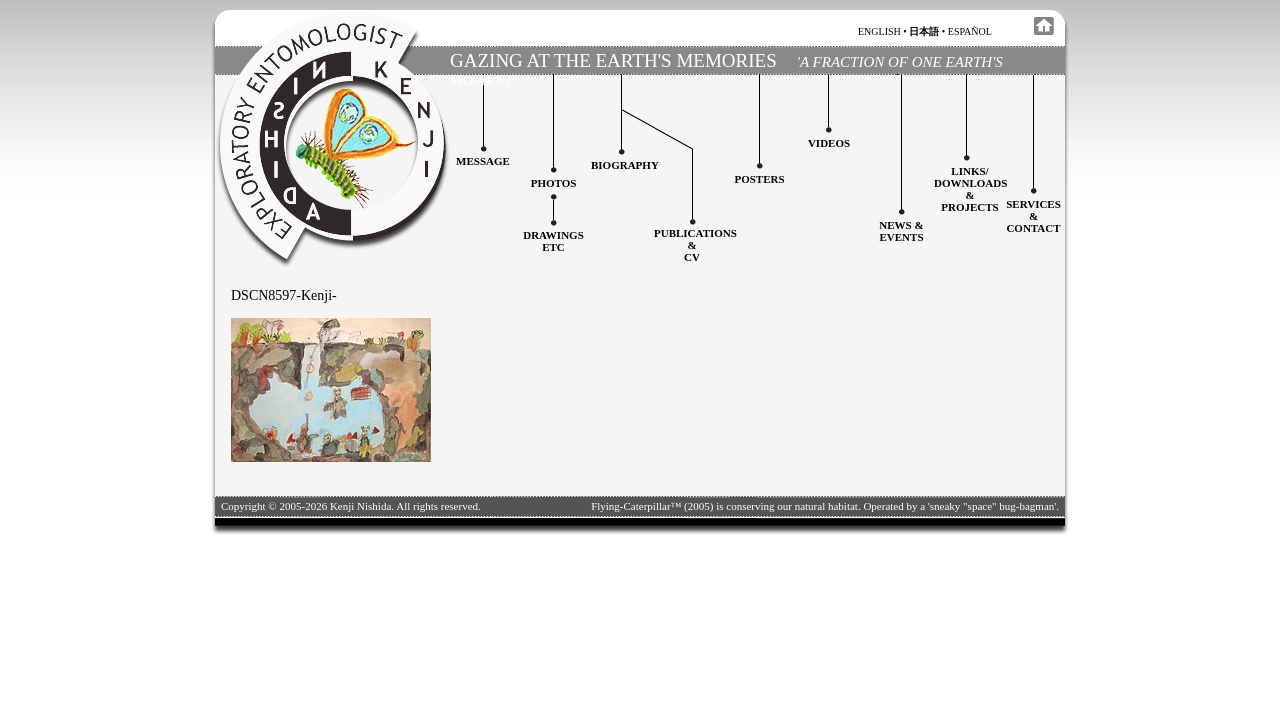 The height and width of the screenshot is (720, 1280). Describe the element at coordinates (970, 31) in the screenshot. I see `español` at that location.